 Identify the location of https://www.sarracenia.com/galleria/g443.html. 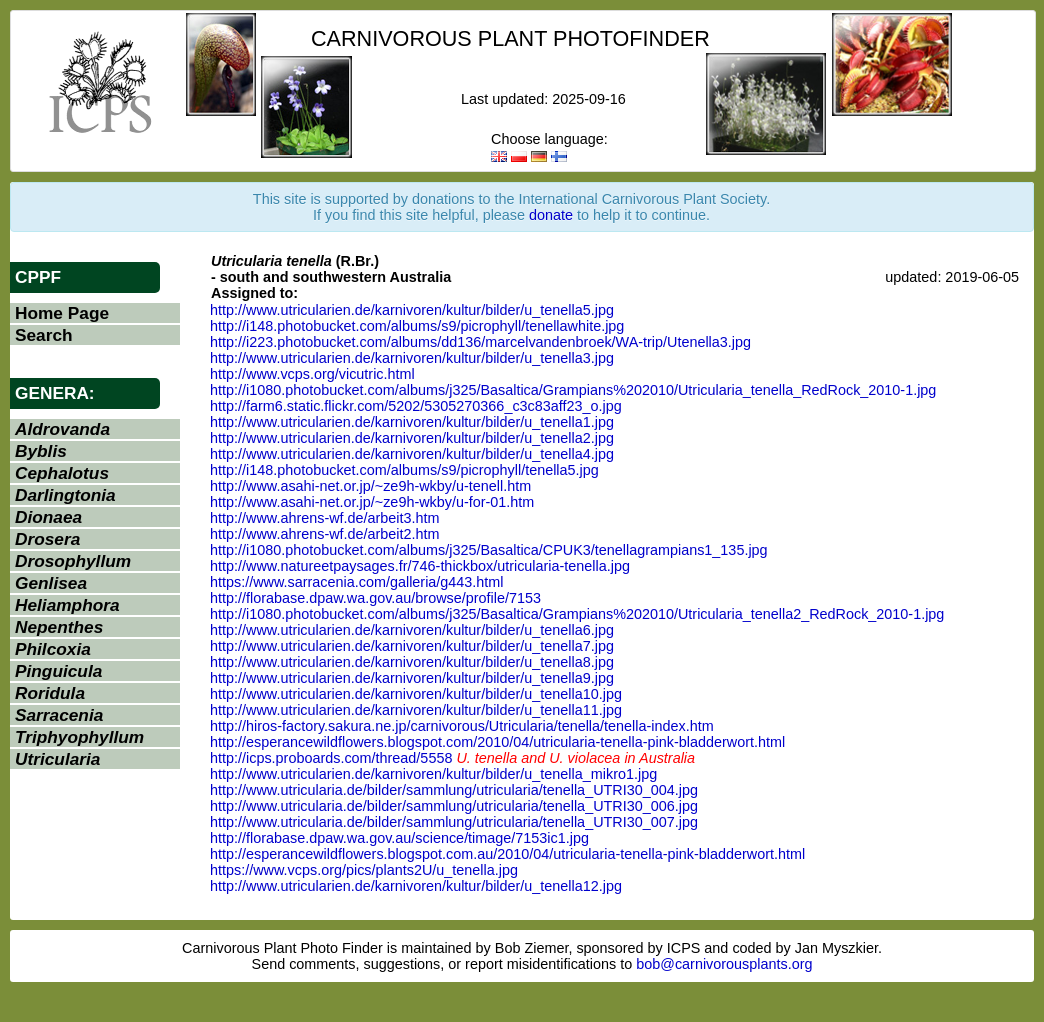
(357, 582).